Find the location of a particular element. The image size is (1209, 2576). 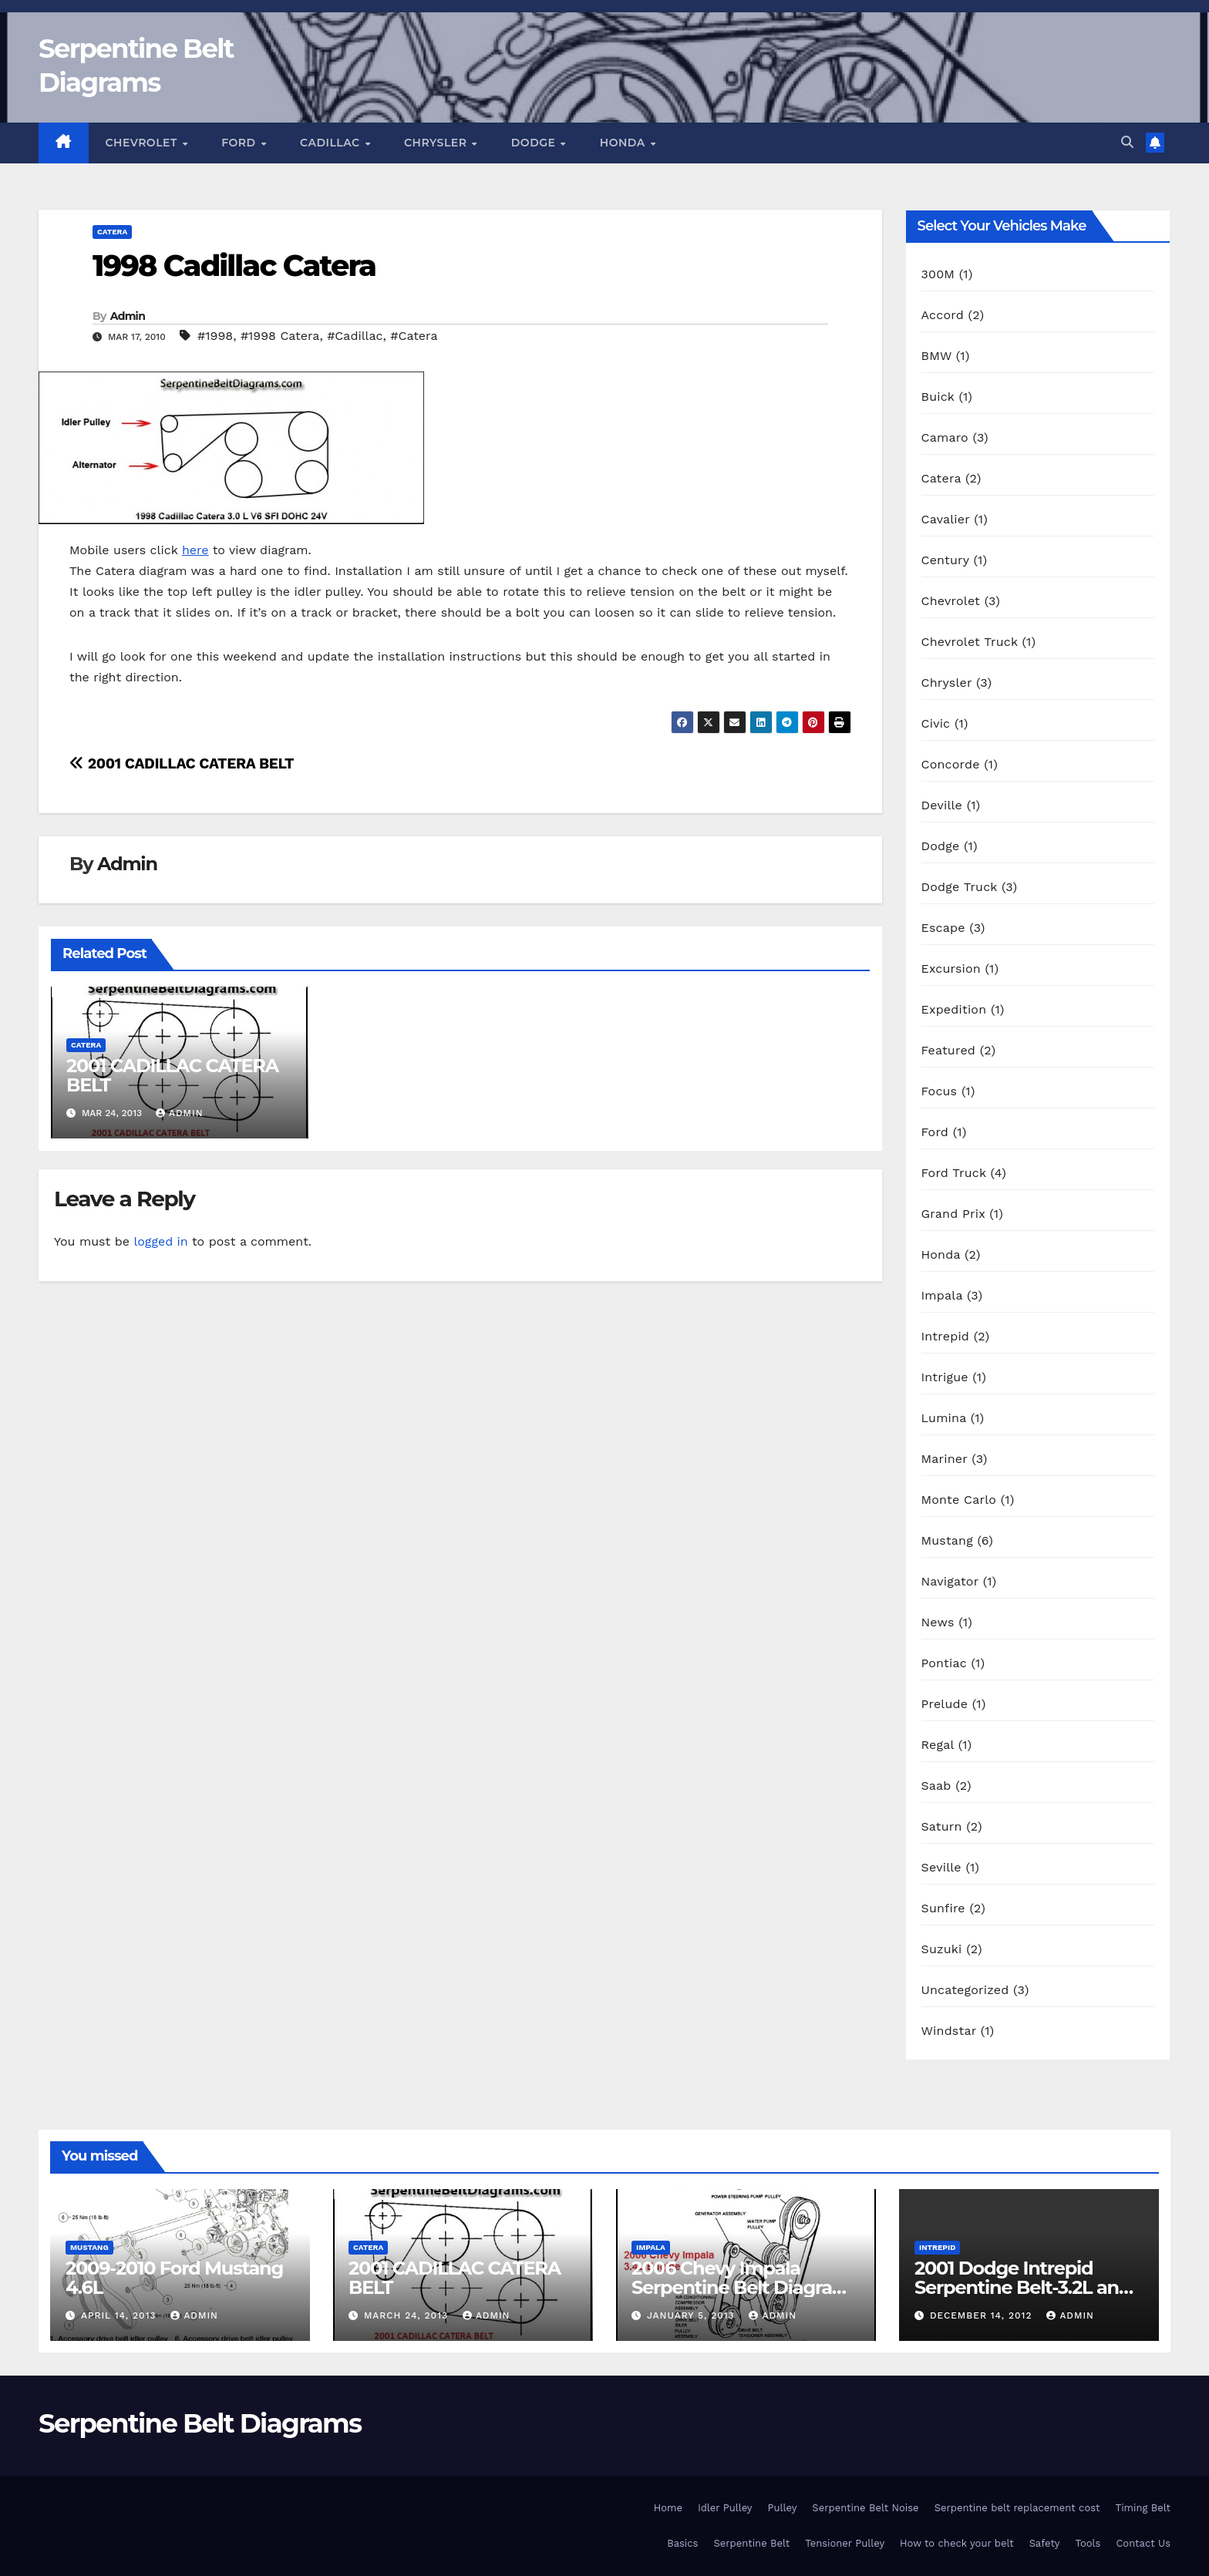

Serpentine Belt is located at coordinates (751, 2543).